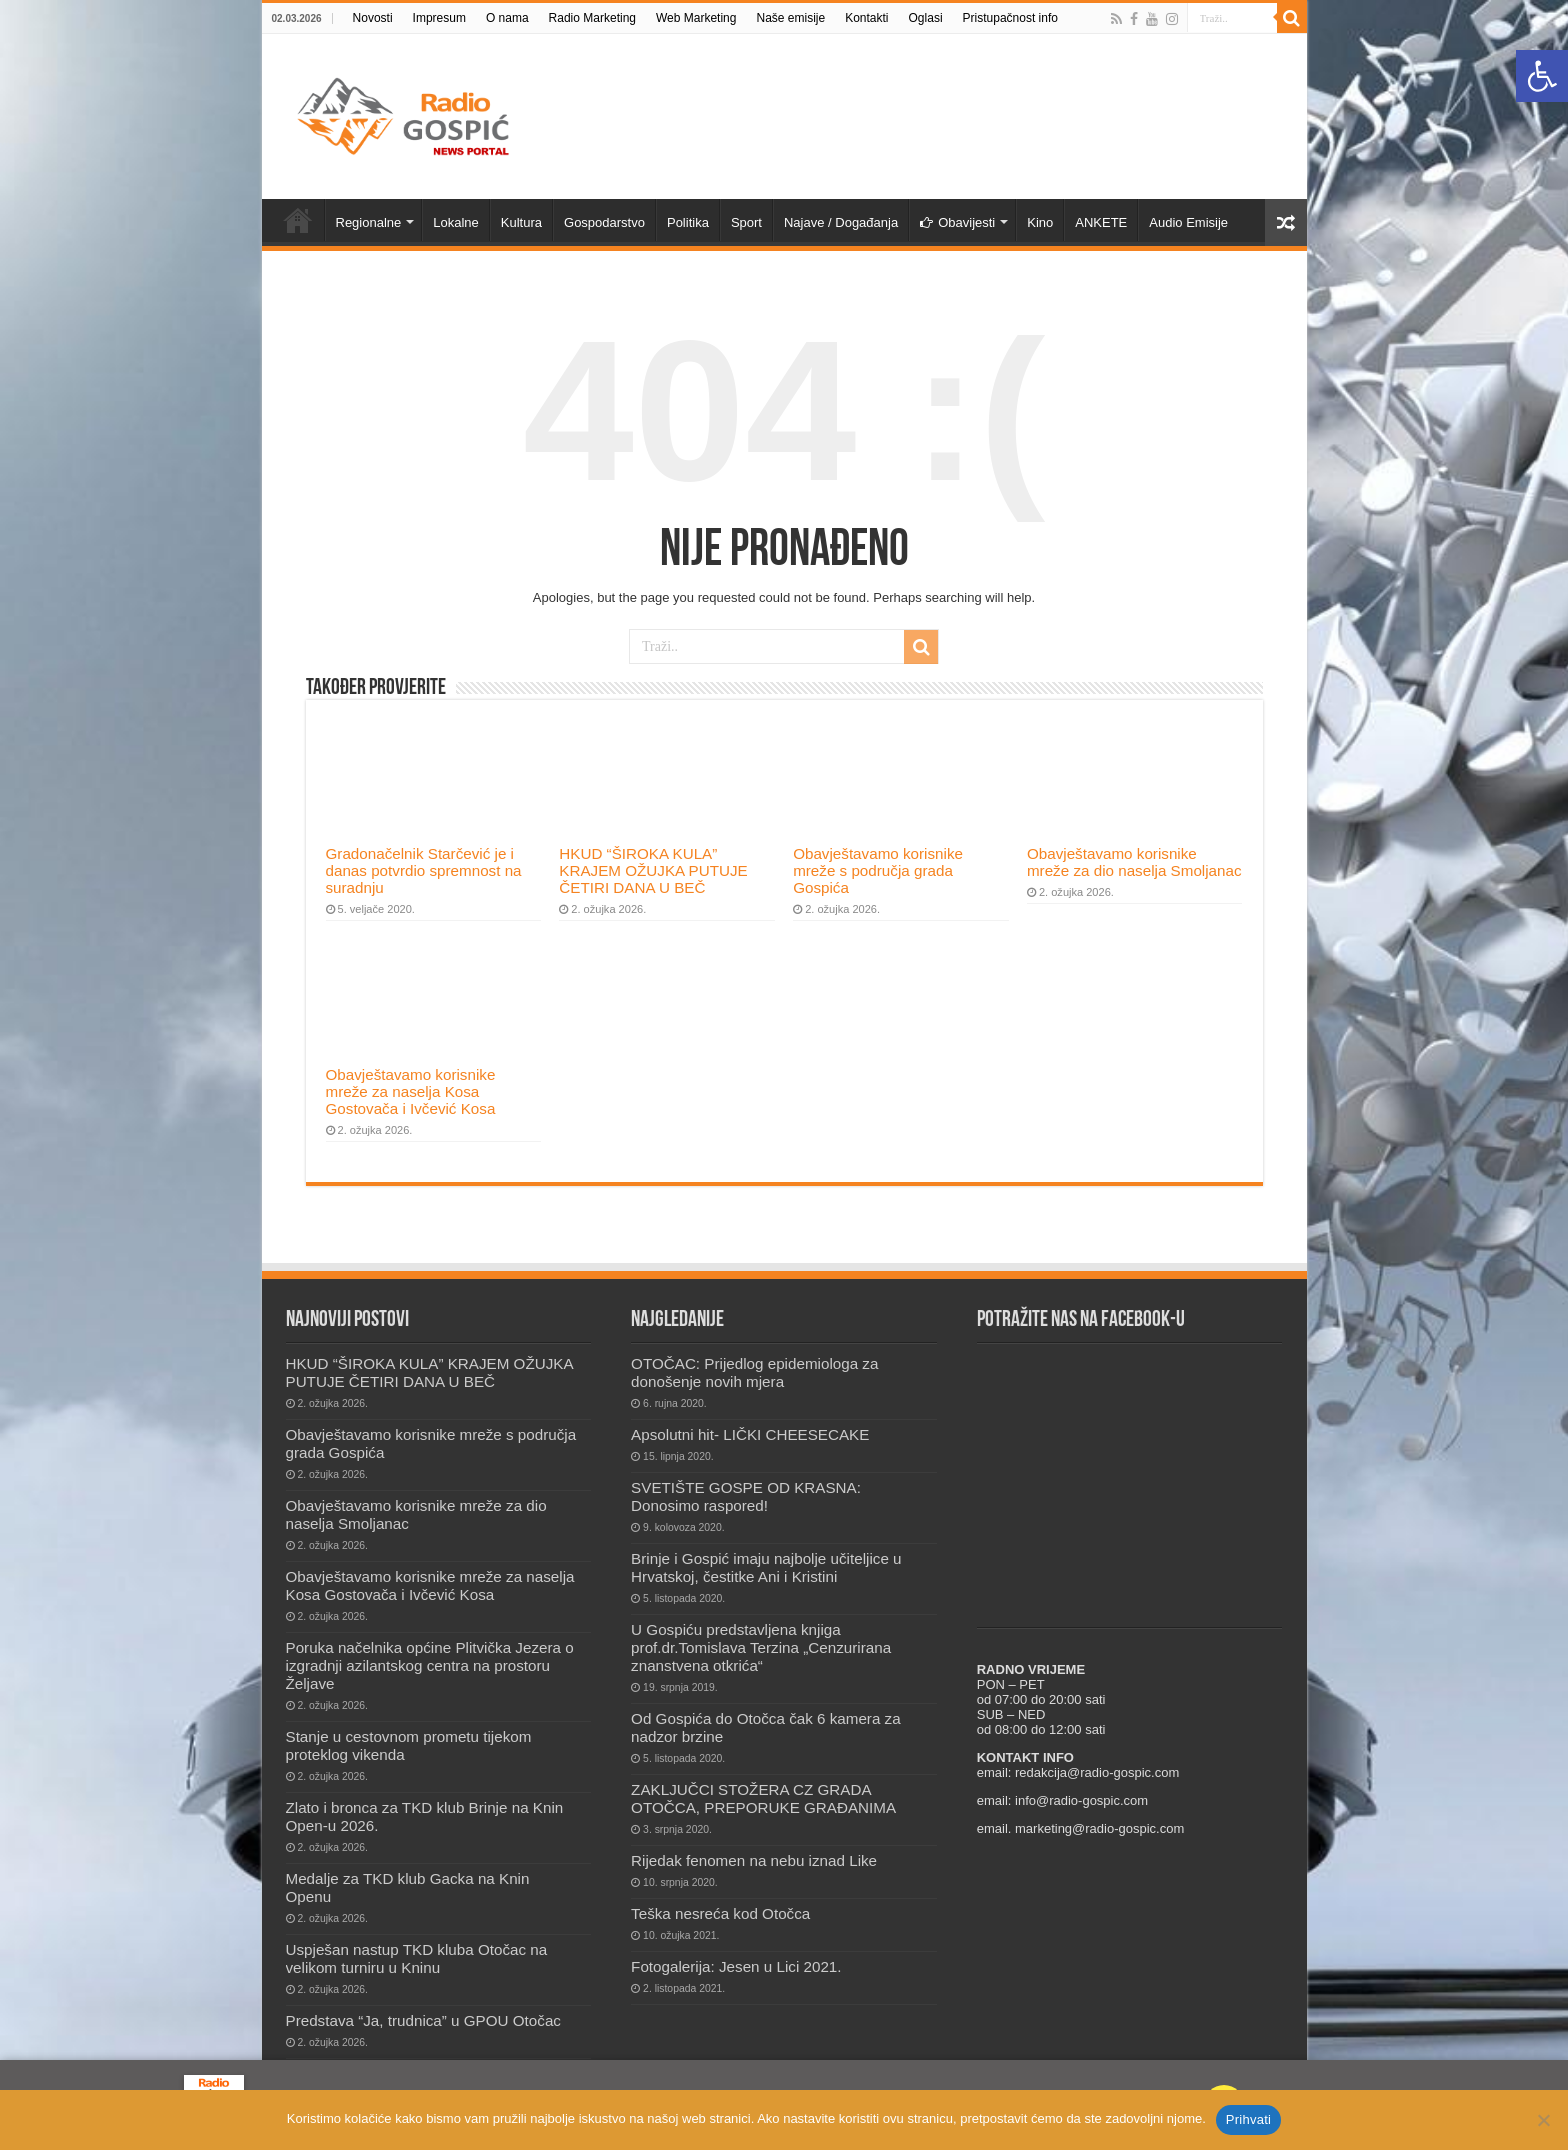 The image size is (1568, 2150). Describe the element at coordinates (507, 18) in the screenshot. I see `O nama [link]` at that location.